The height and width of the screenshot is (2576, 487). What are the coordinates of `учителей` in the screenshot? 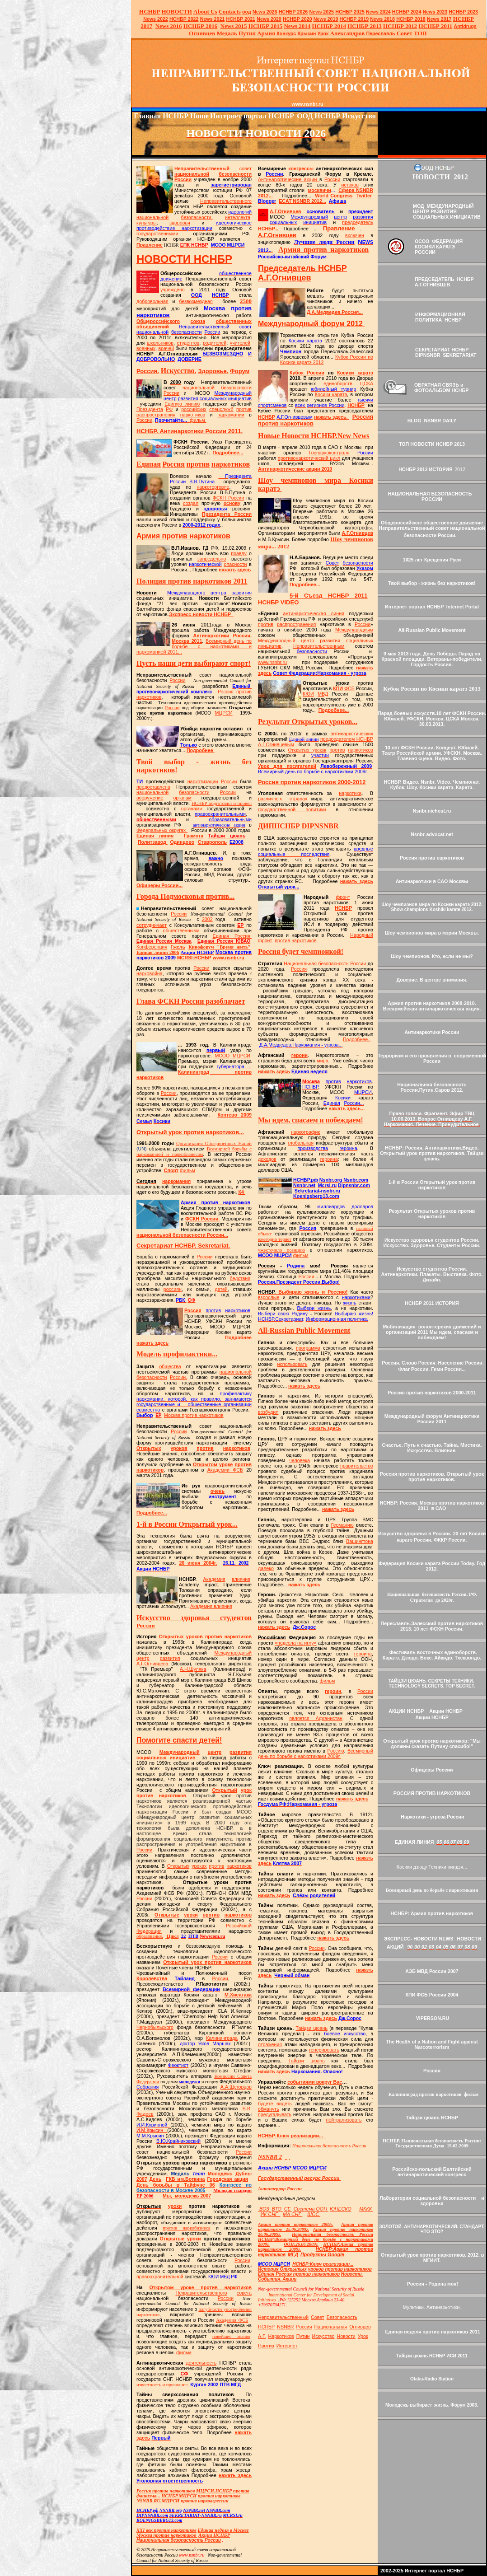 It's located at (240, 343).